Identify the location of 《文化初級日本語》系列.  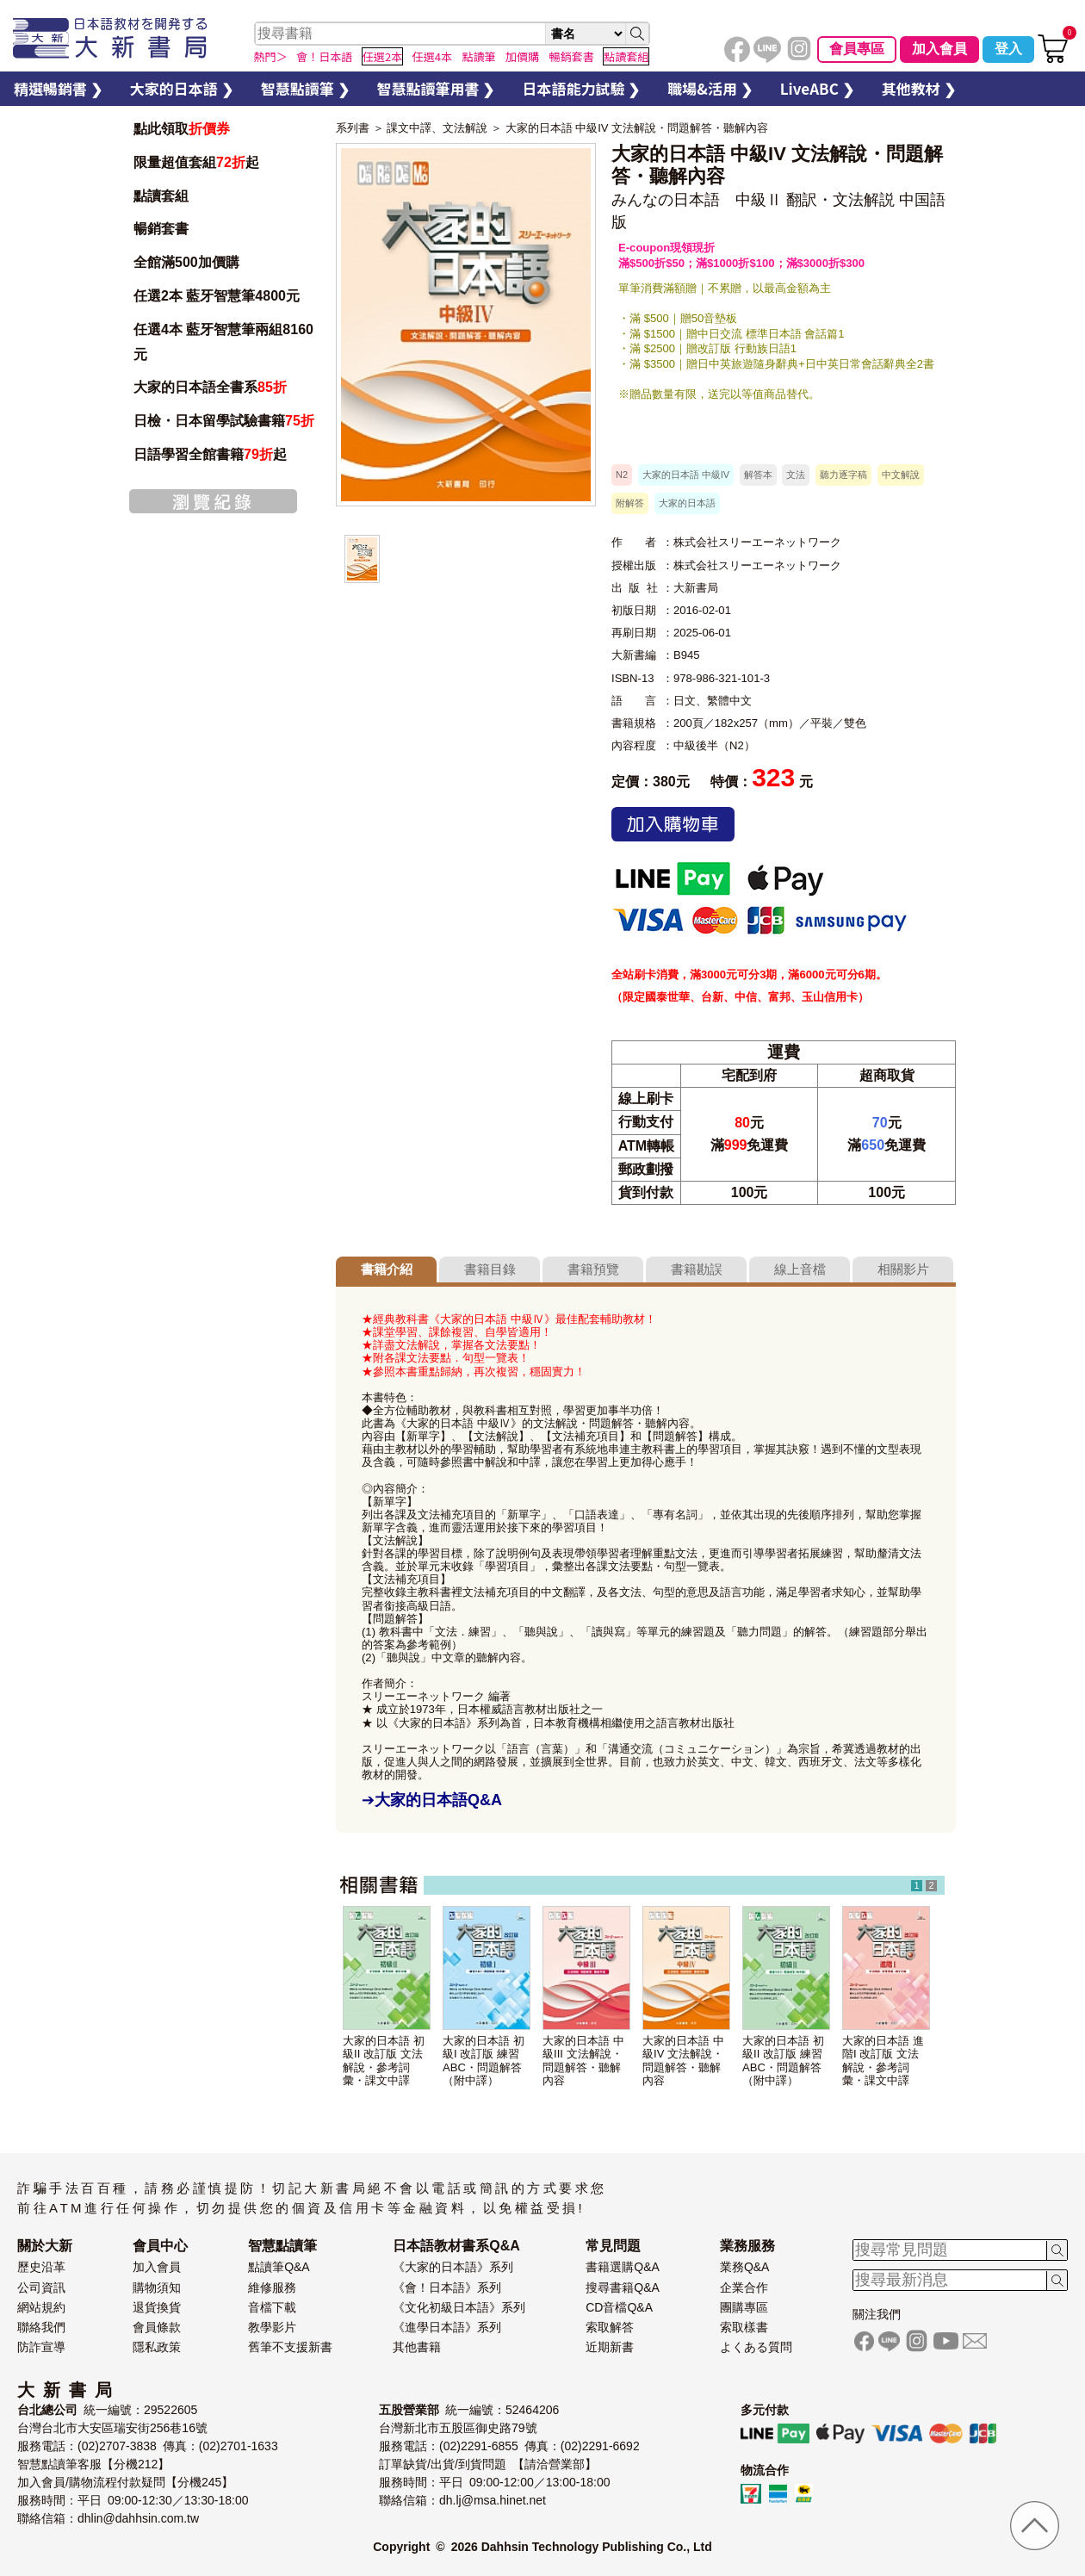
(459, 2307).